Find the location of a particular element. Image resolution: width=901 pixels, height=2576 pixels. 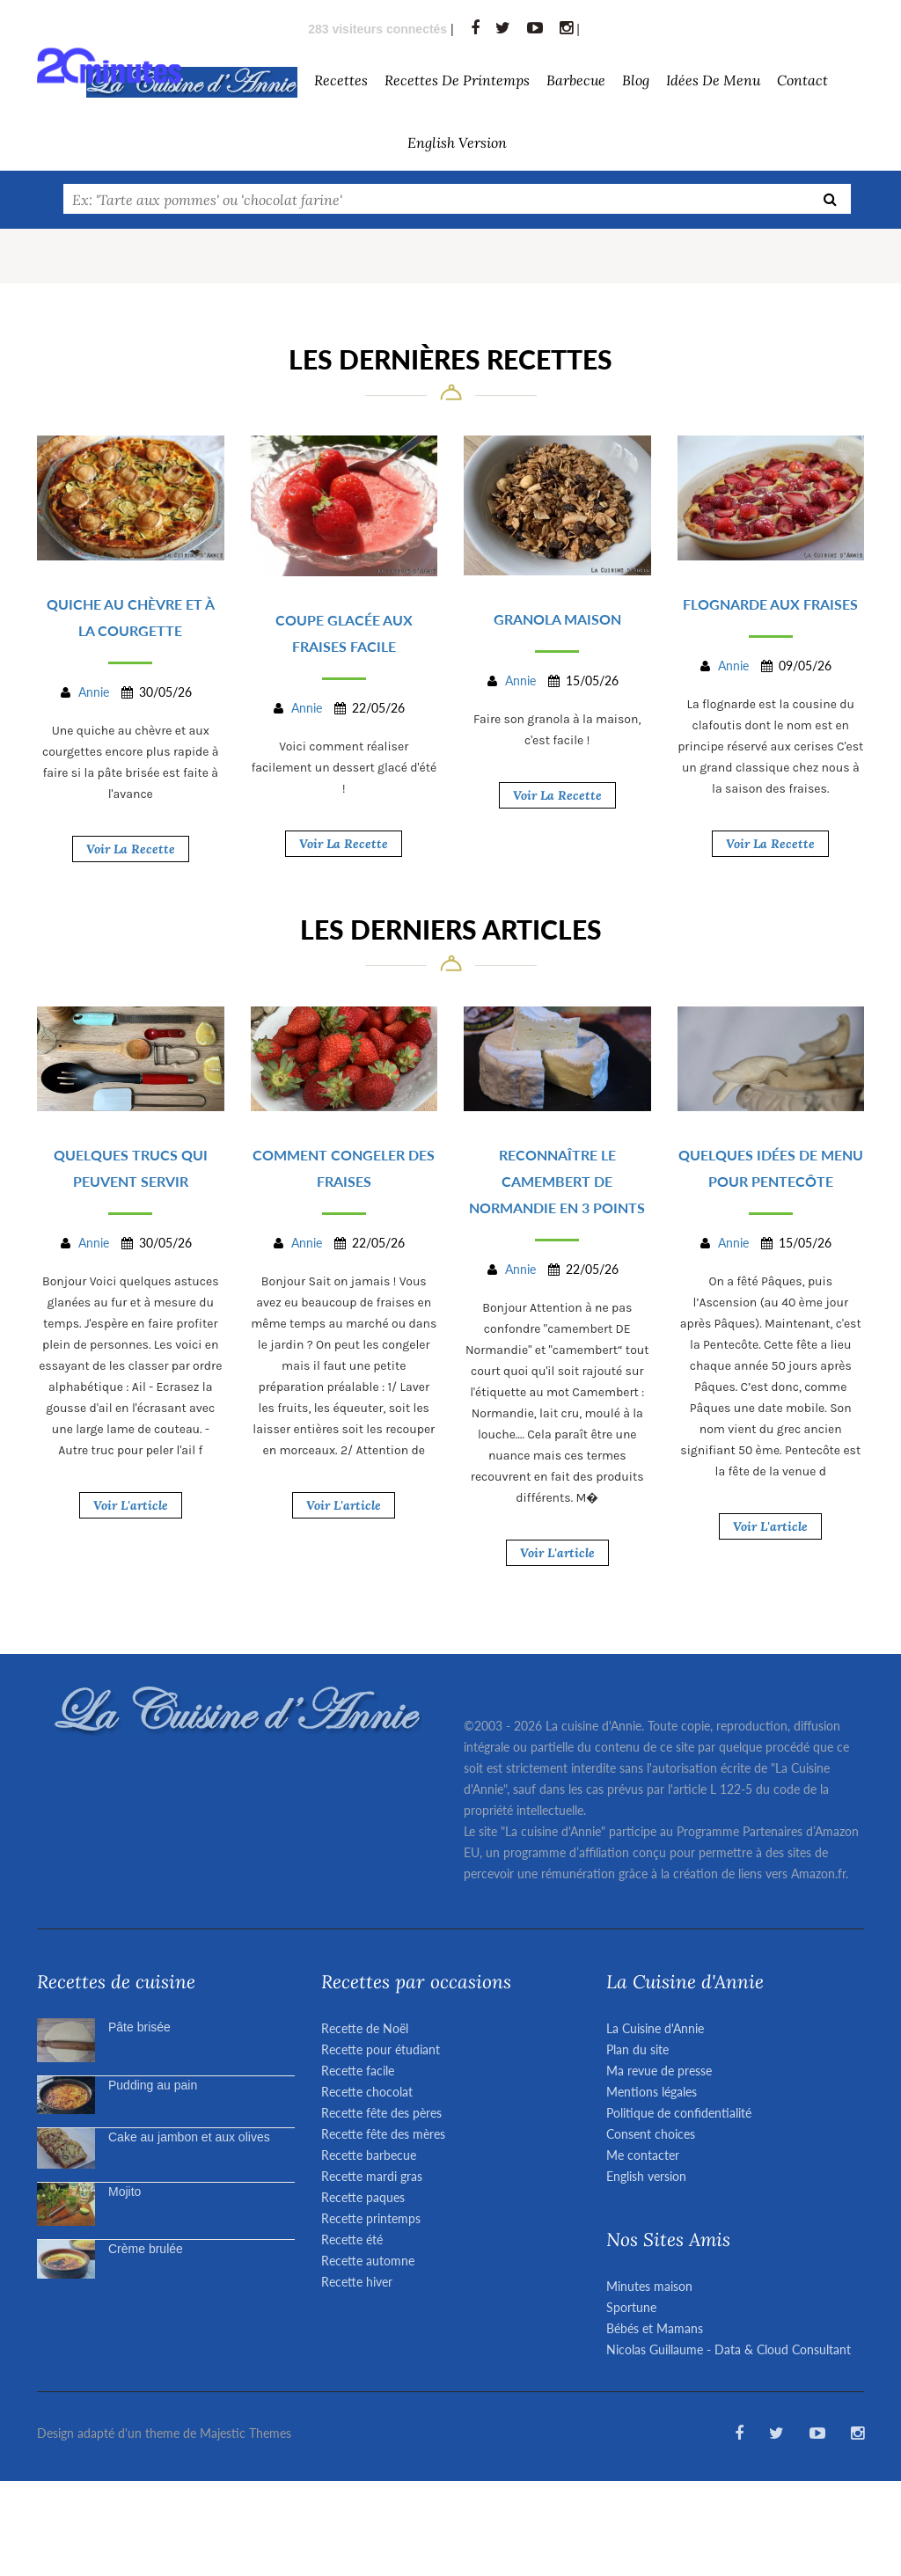

Recettes is located at coordinates (341, 79).